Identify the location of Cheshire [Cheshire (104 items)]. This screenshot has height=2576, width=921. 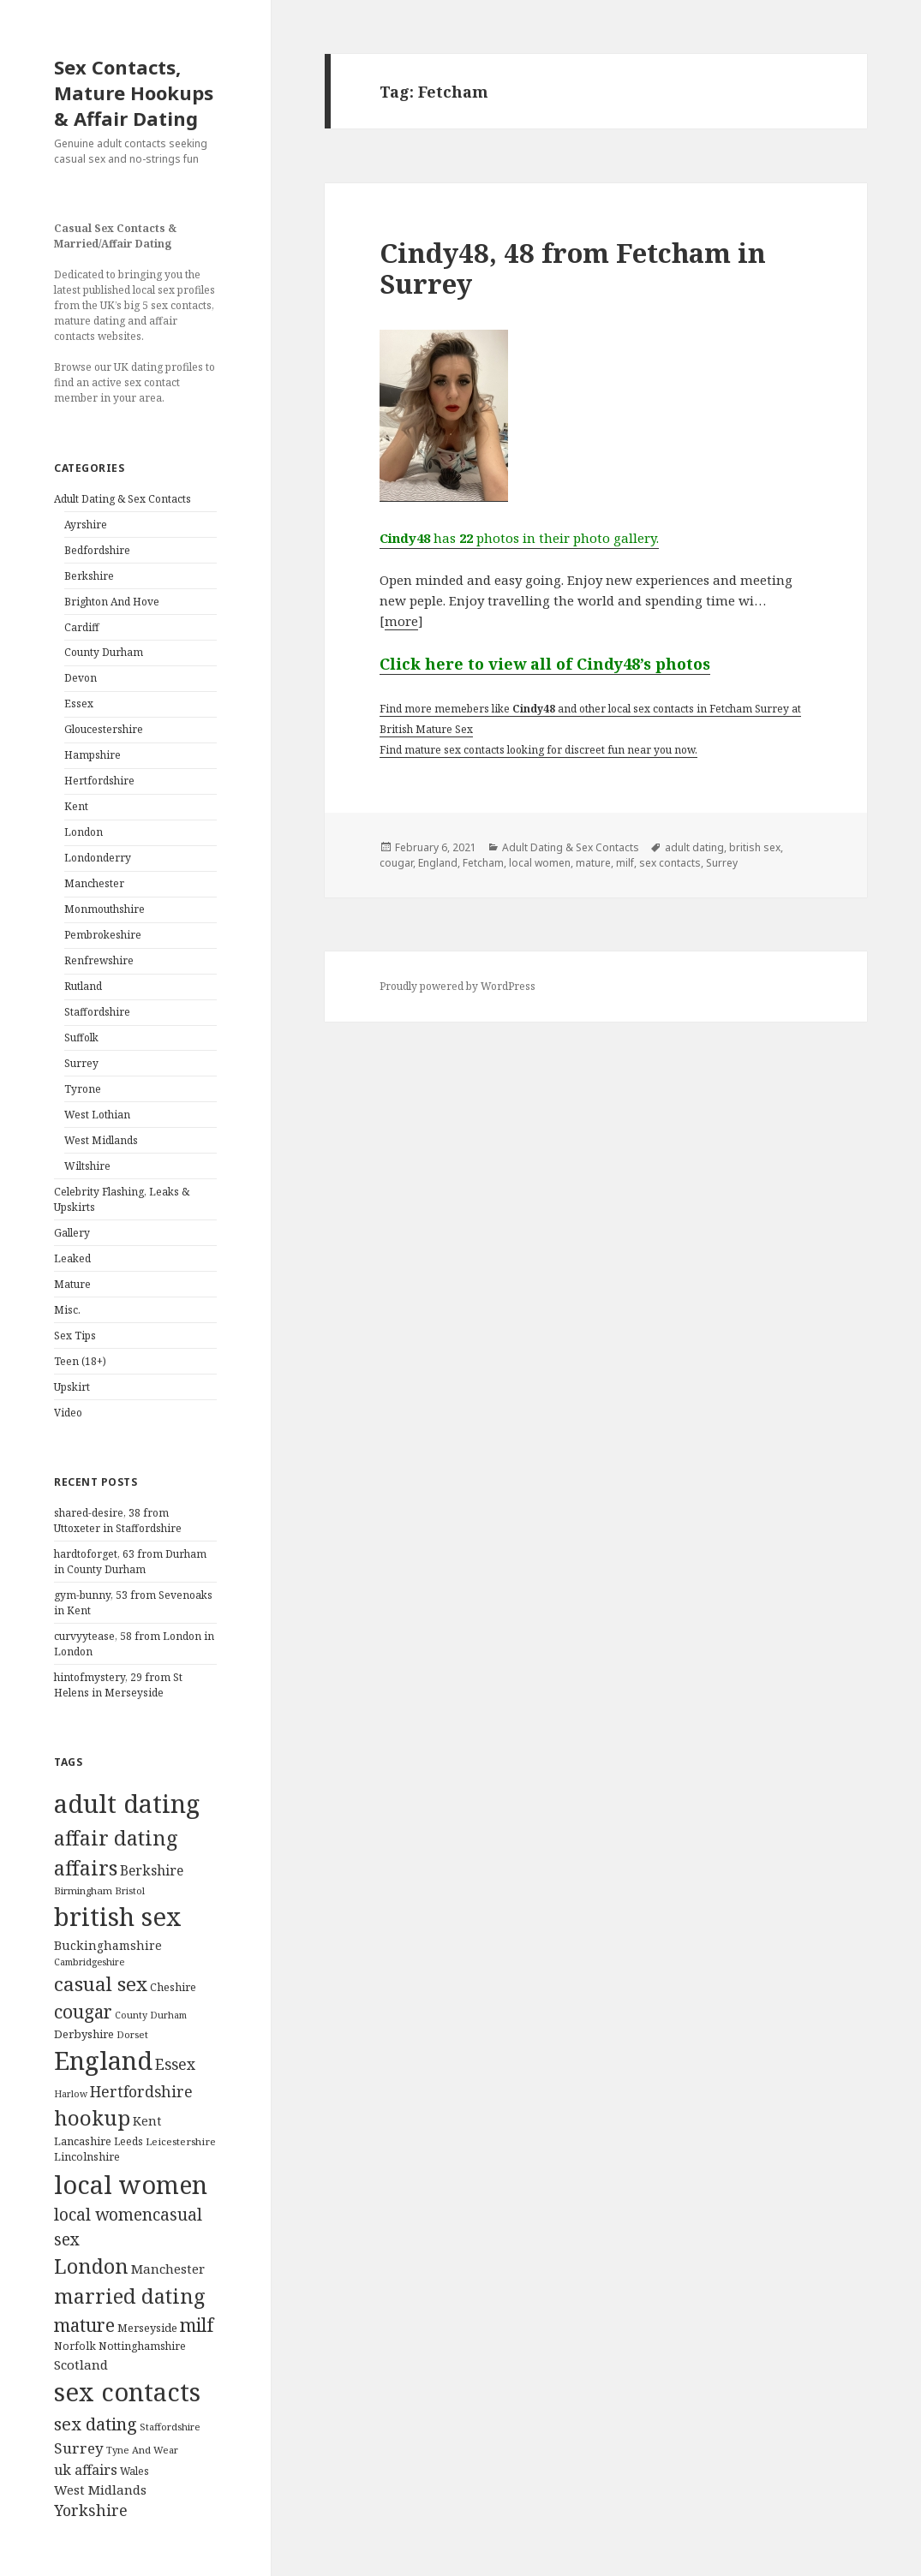
(173, 1987).